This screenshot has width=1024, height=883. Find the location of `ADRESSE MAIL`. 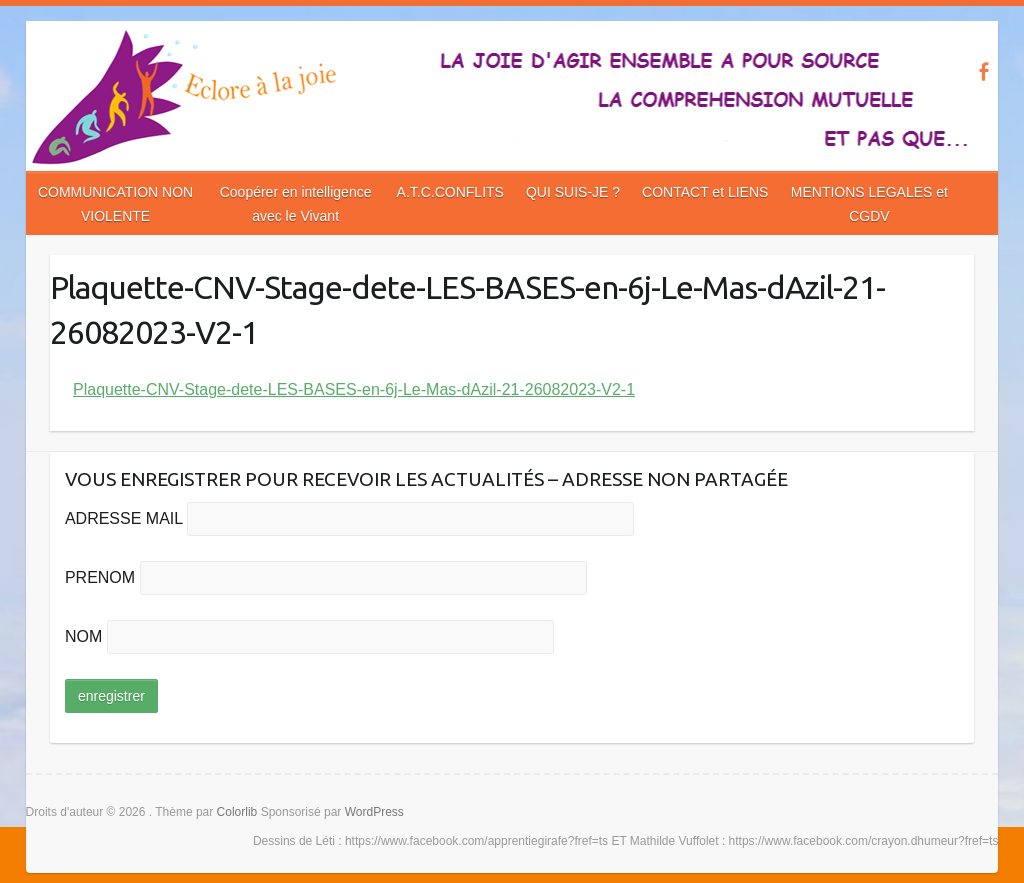

ADRESSE MAIL is located at coordinates (124, 518).